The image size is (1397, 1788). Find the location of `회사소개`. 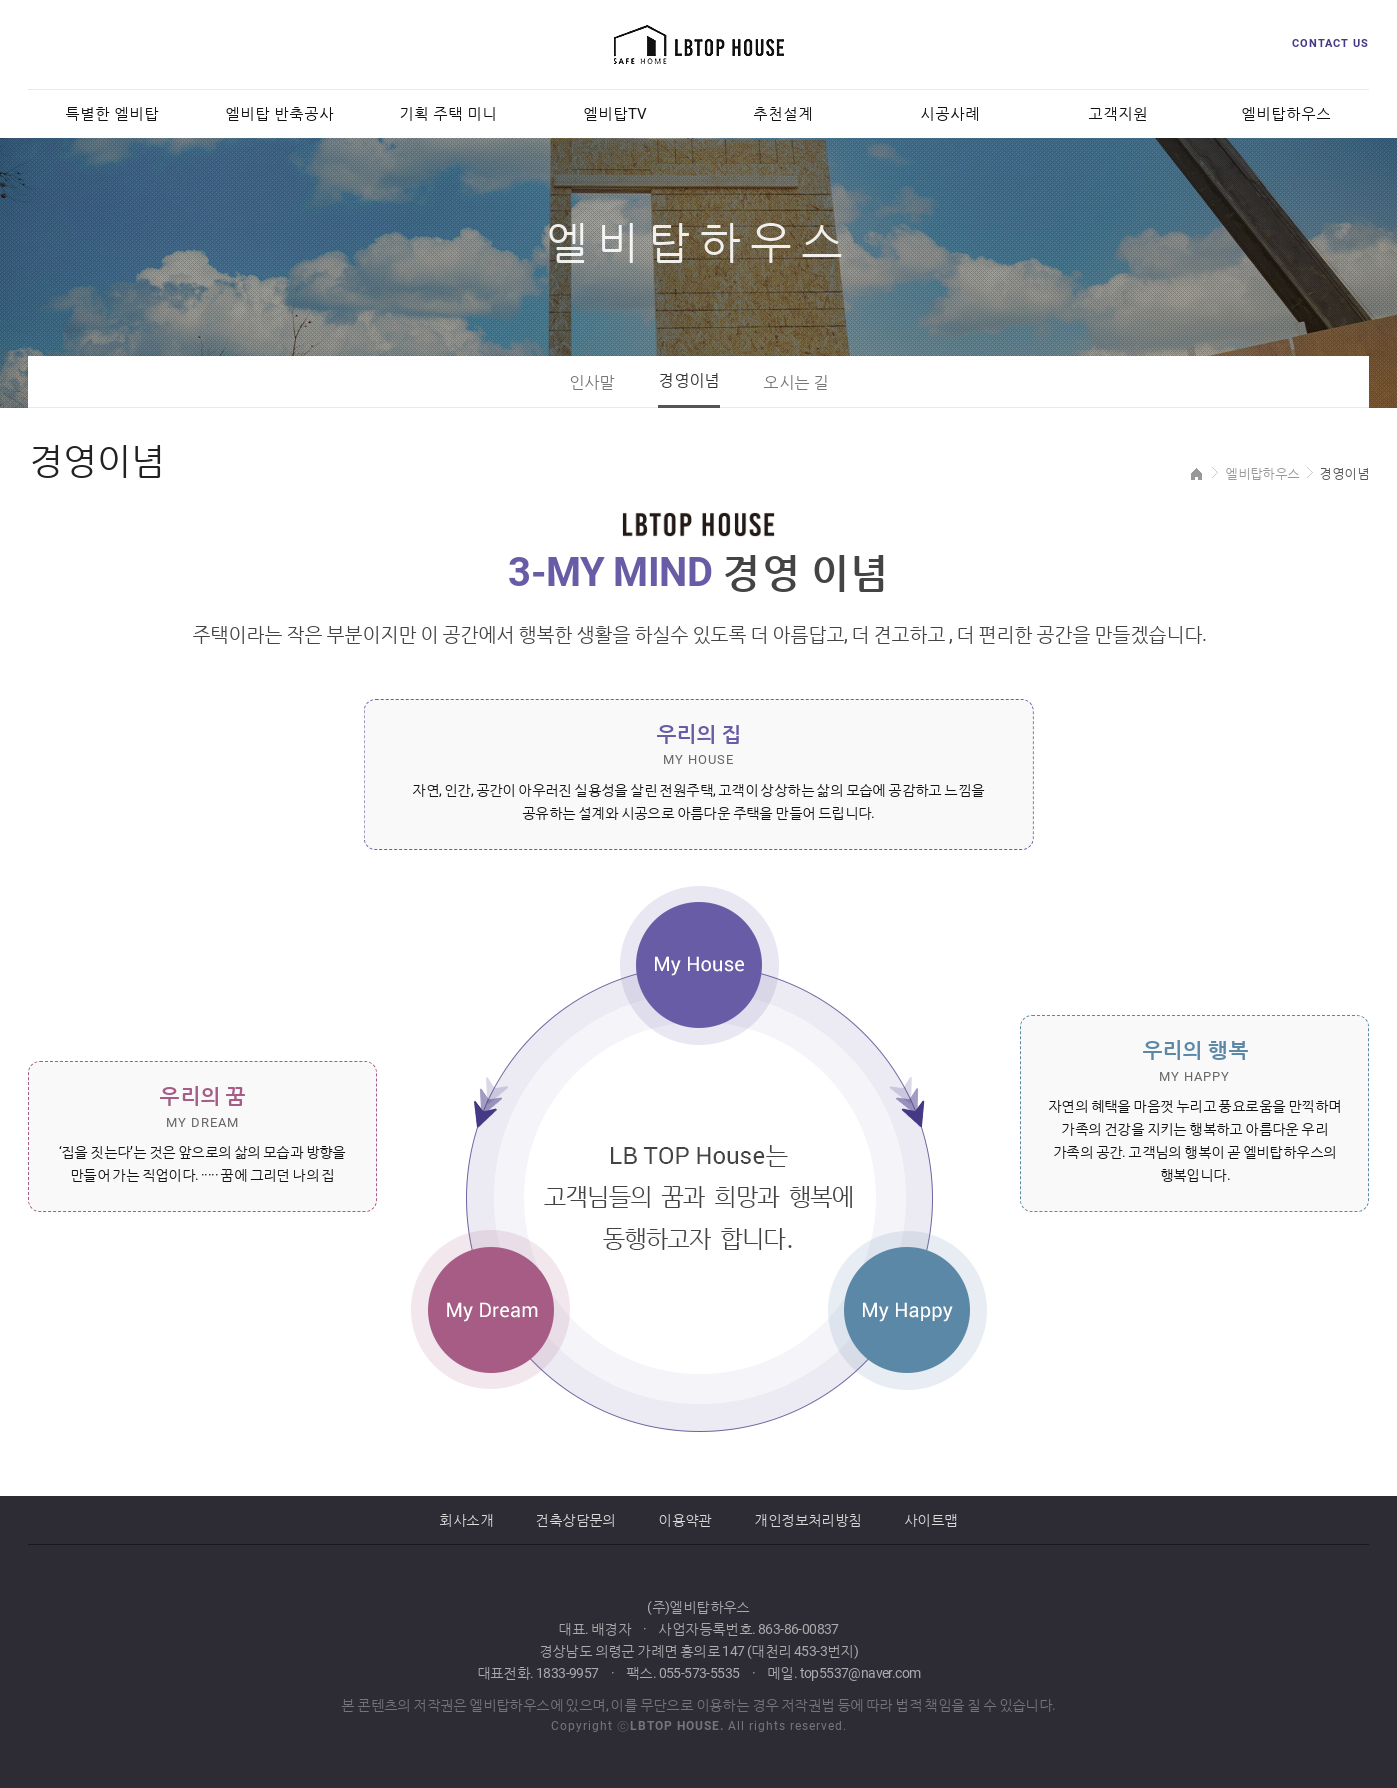

회사소개 is located at coordinates (466, 1520).